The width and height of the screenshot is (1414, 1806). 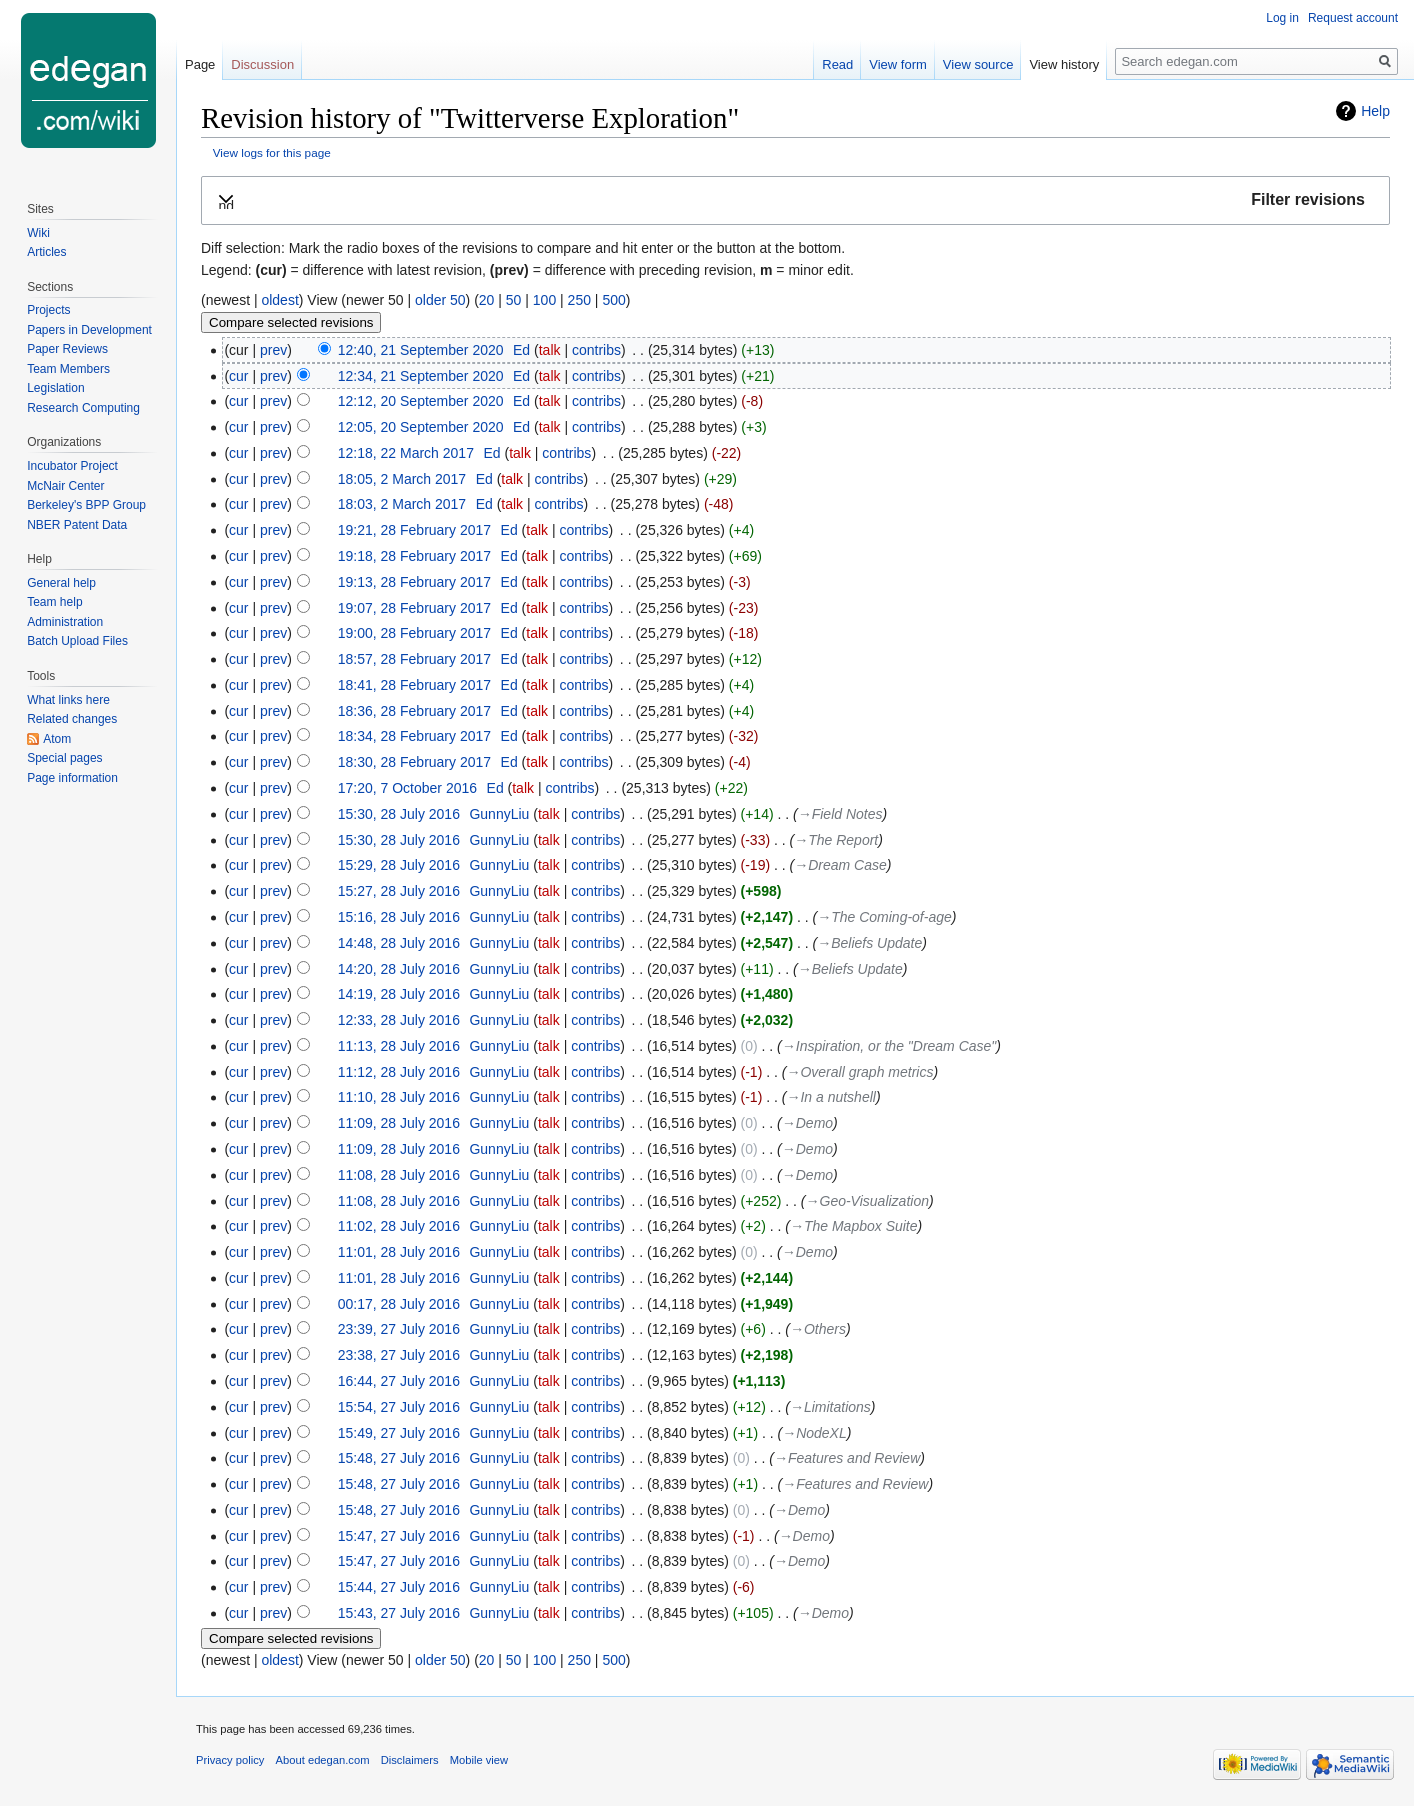 What do you see at coordinates (399, 1226) in the screenshot?
I see `11:02, 28 July 2016` at bounding box center [399, 1226].